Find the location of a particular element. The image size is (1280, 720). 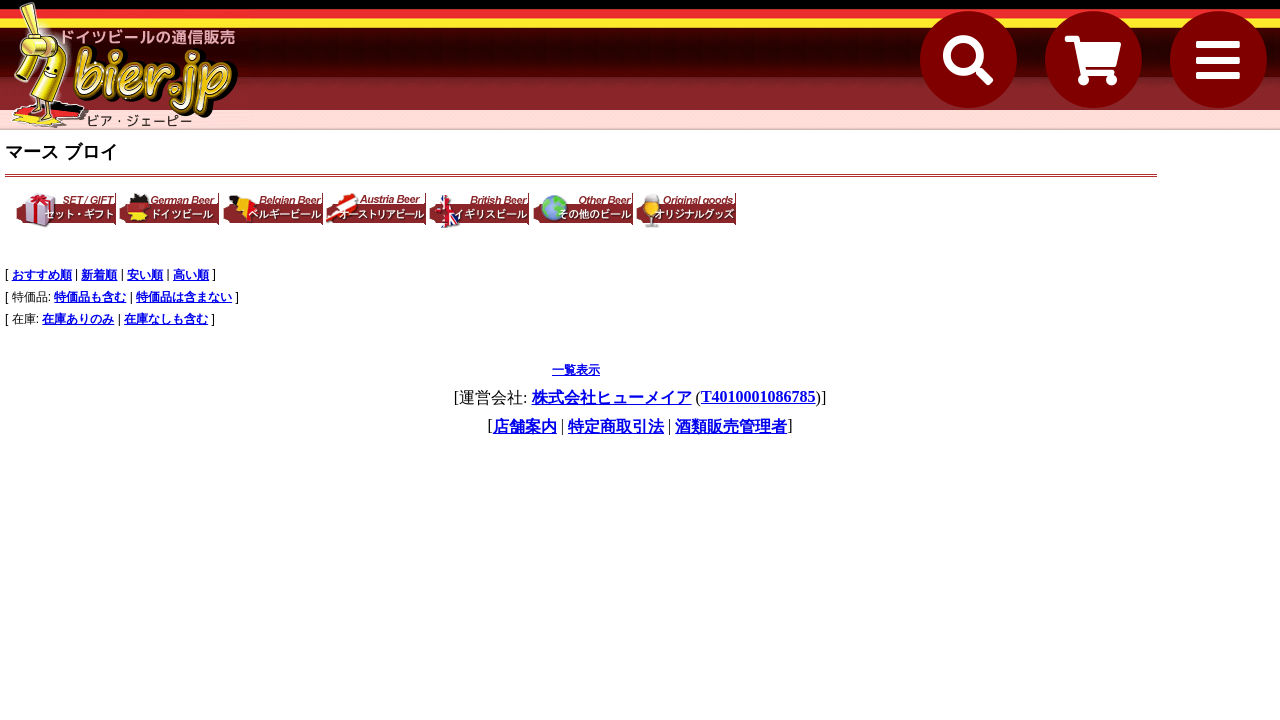

おすすめ順 is located at coordinates (42, 275).